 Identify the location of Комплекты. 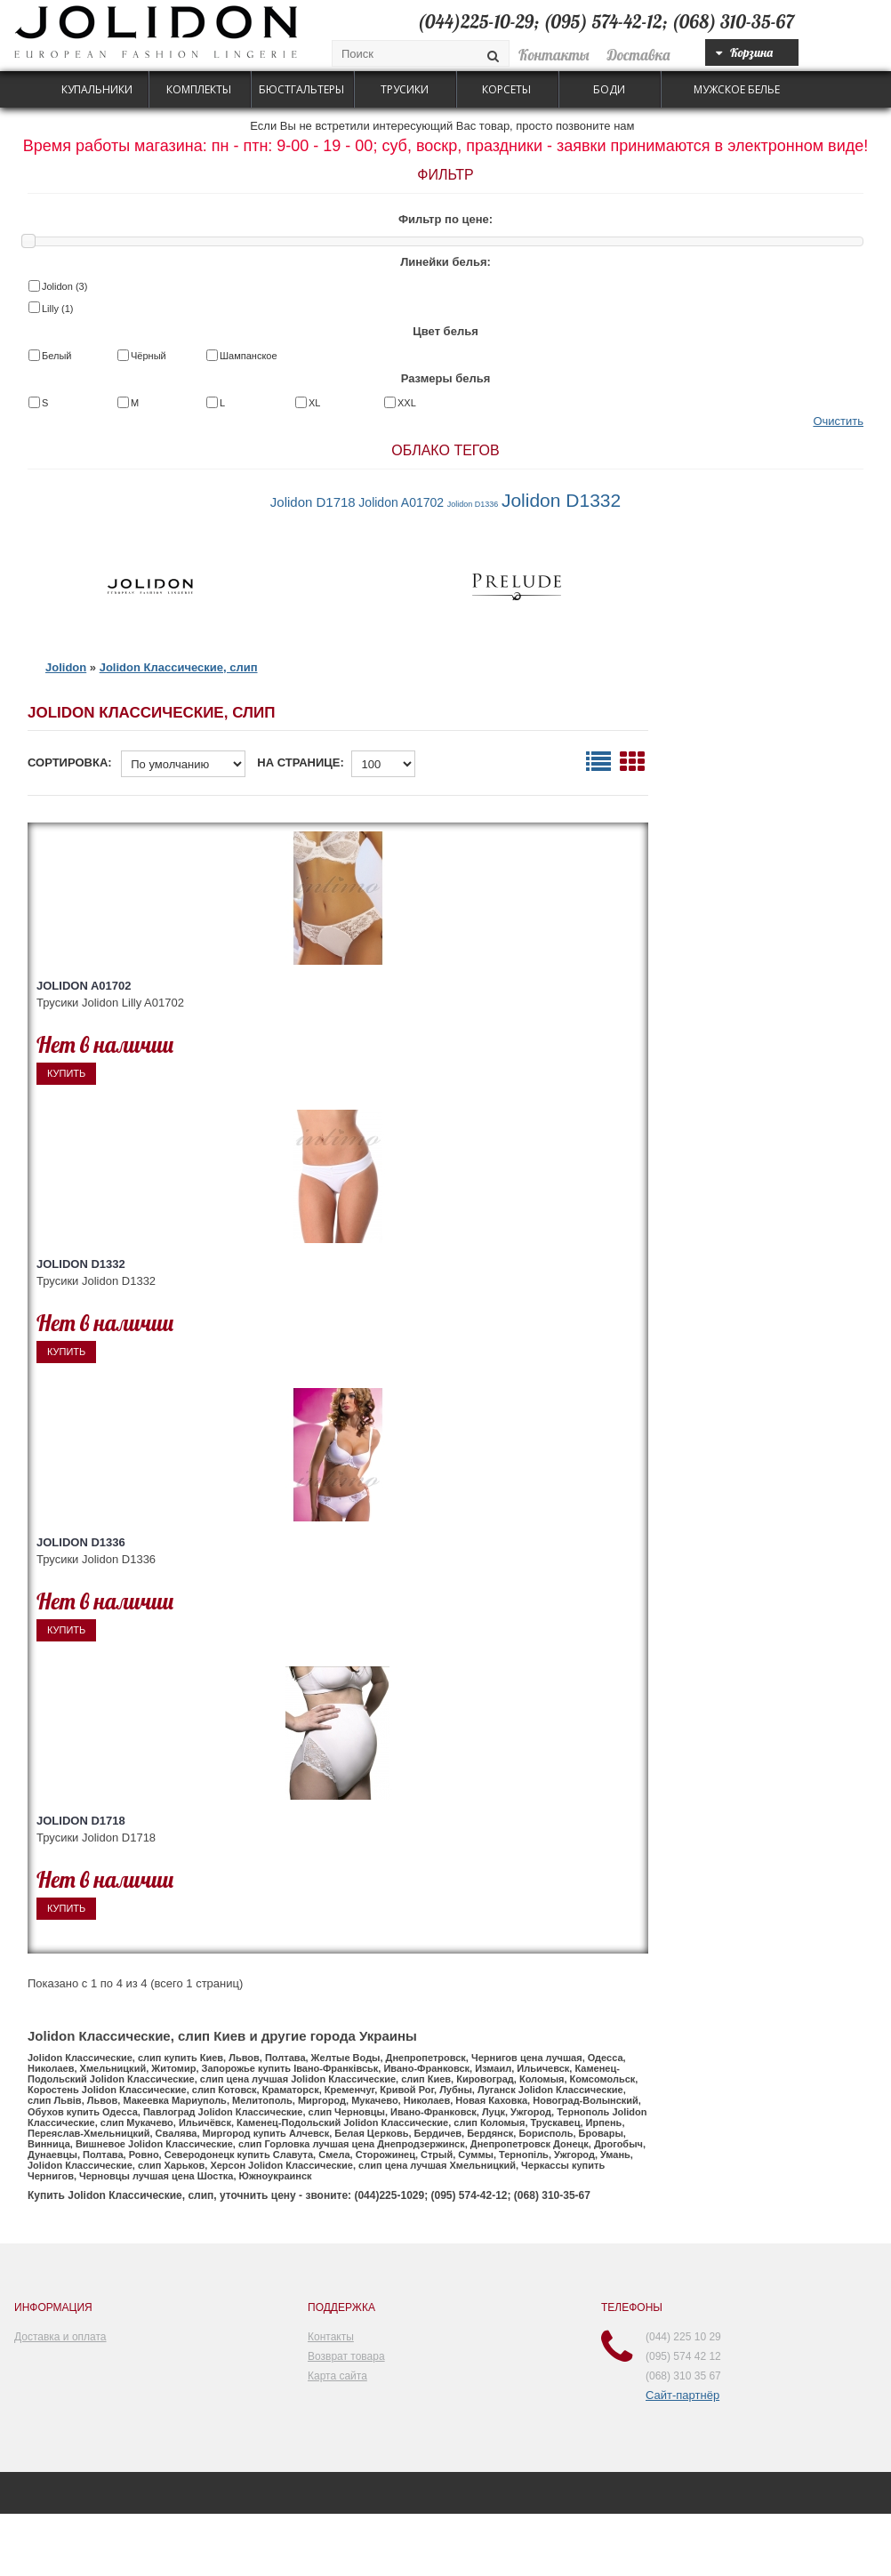
(198, 89).